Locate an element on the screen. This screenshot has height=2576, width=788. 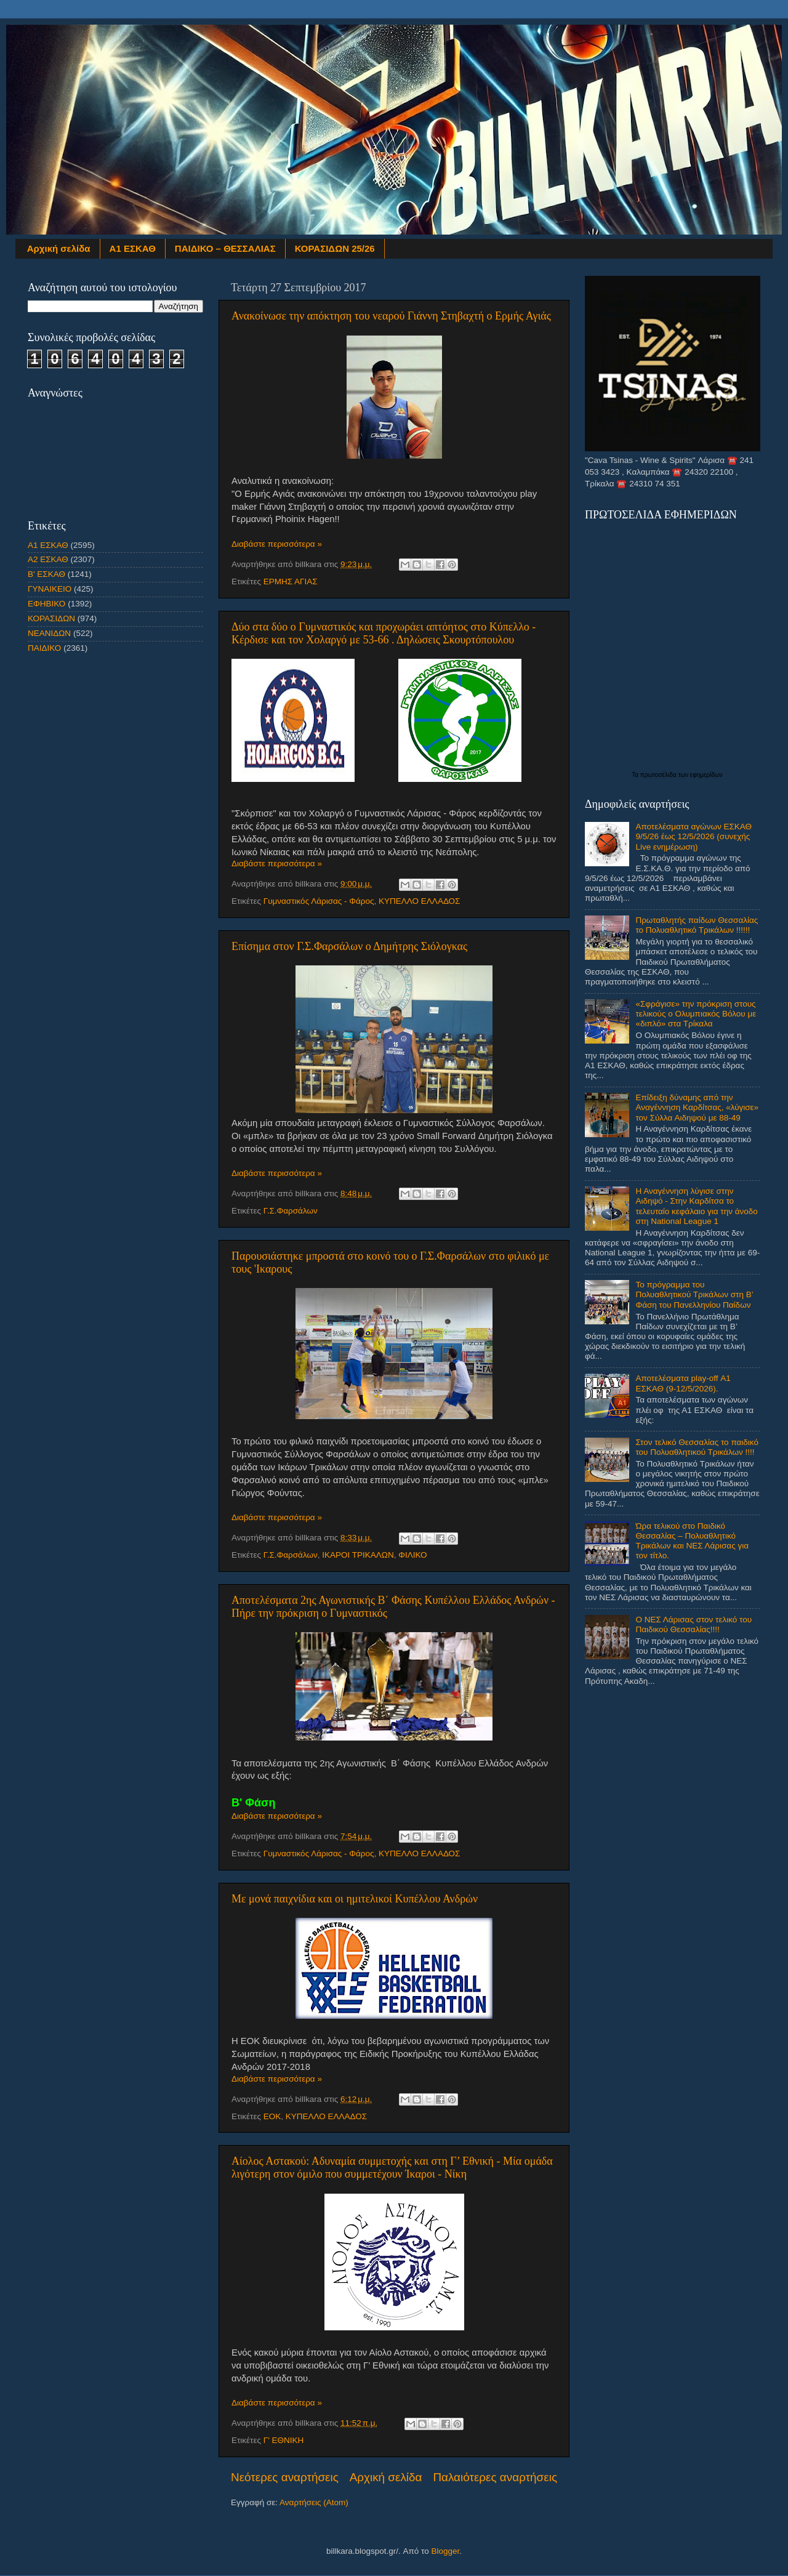
Νεότερες αναρτήσεις is located at coordinates (285, 2477).